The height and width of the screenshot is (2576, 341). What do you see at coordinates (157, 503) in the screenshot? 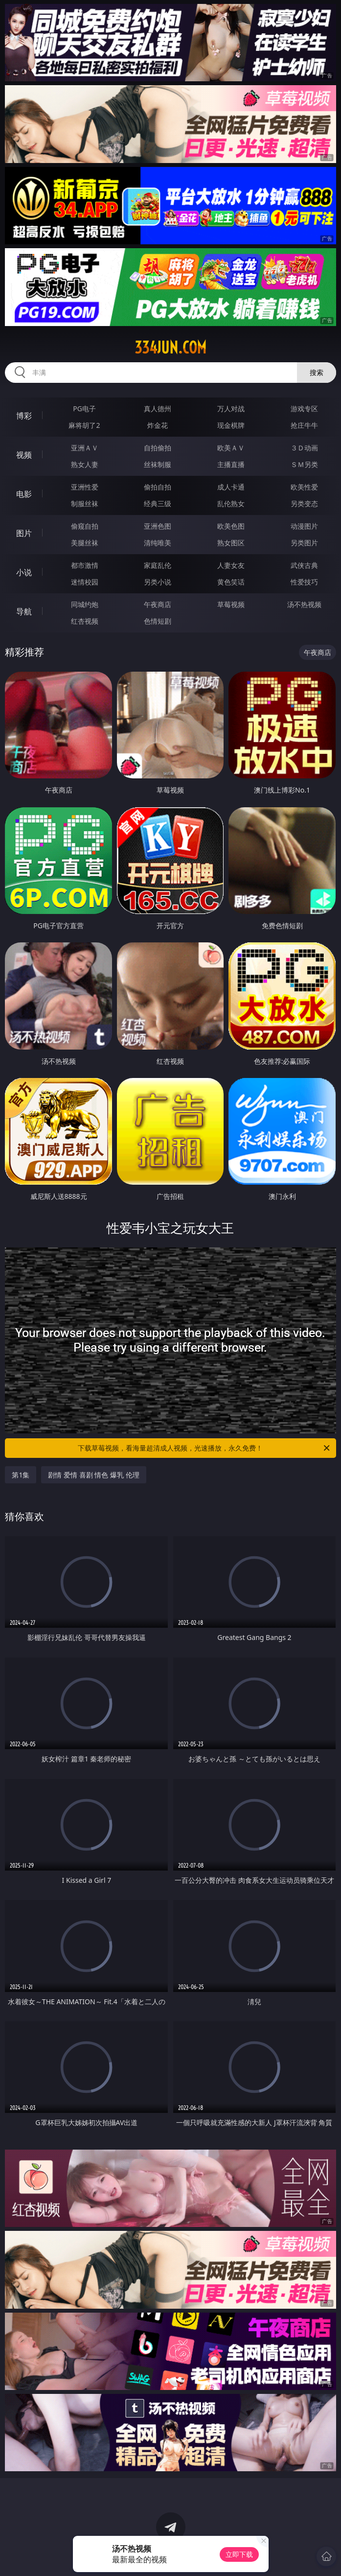
I see `经典三级` at bounding box center [157, 503].